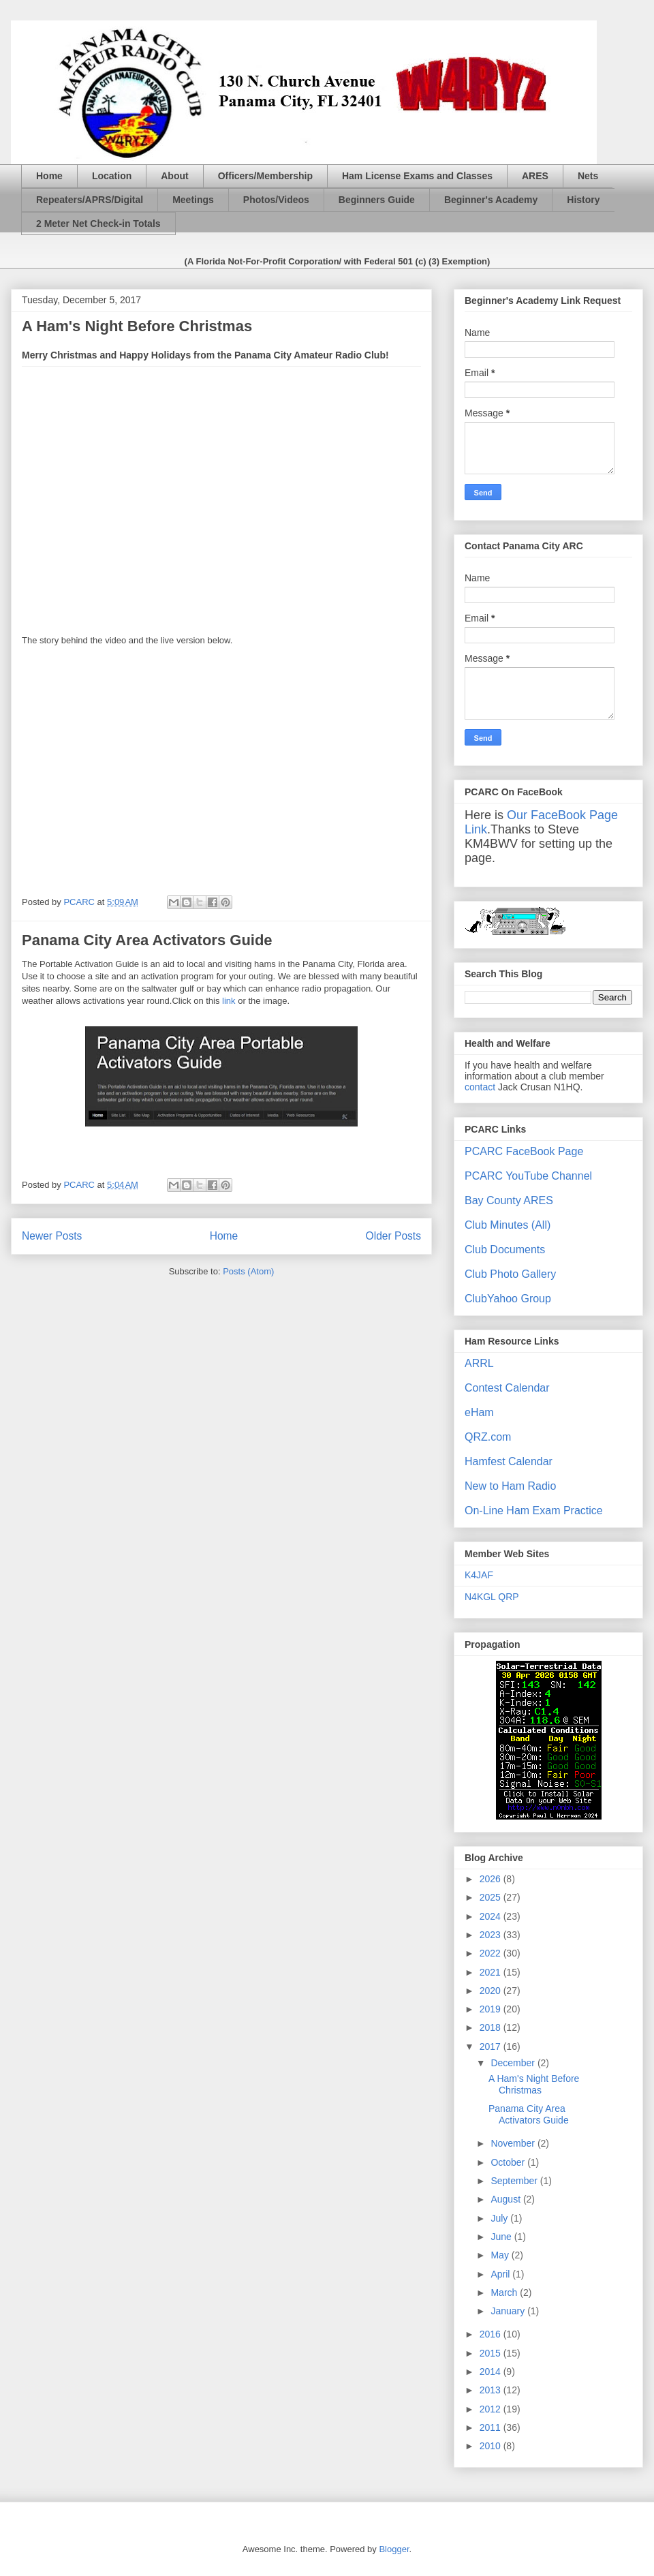 The height and width of the screenshot is (2576, 654). What do you see at coordinates (479, 1574) in the screenshot?
I see `K4JAF` at bounding box center [479, 1574].